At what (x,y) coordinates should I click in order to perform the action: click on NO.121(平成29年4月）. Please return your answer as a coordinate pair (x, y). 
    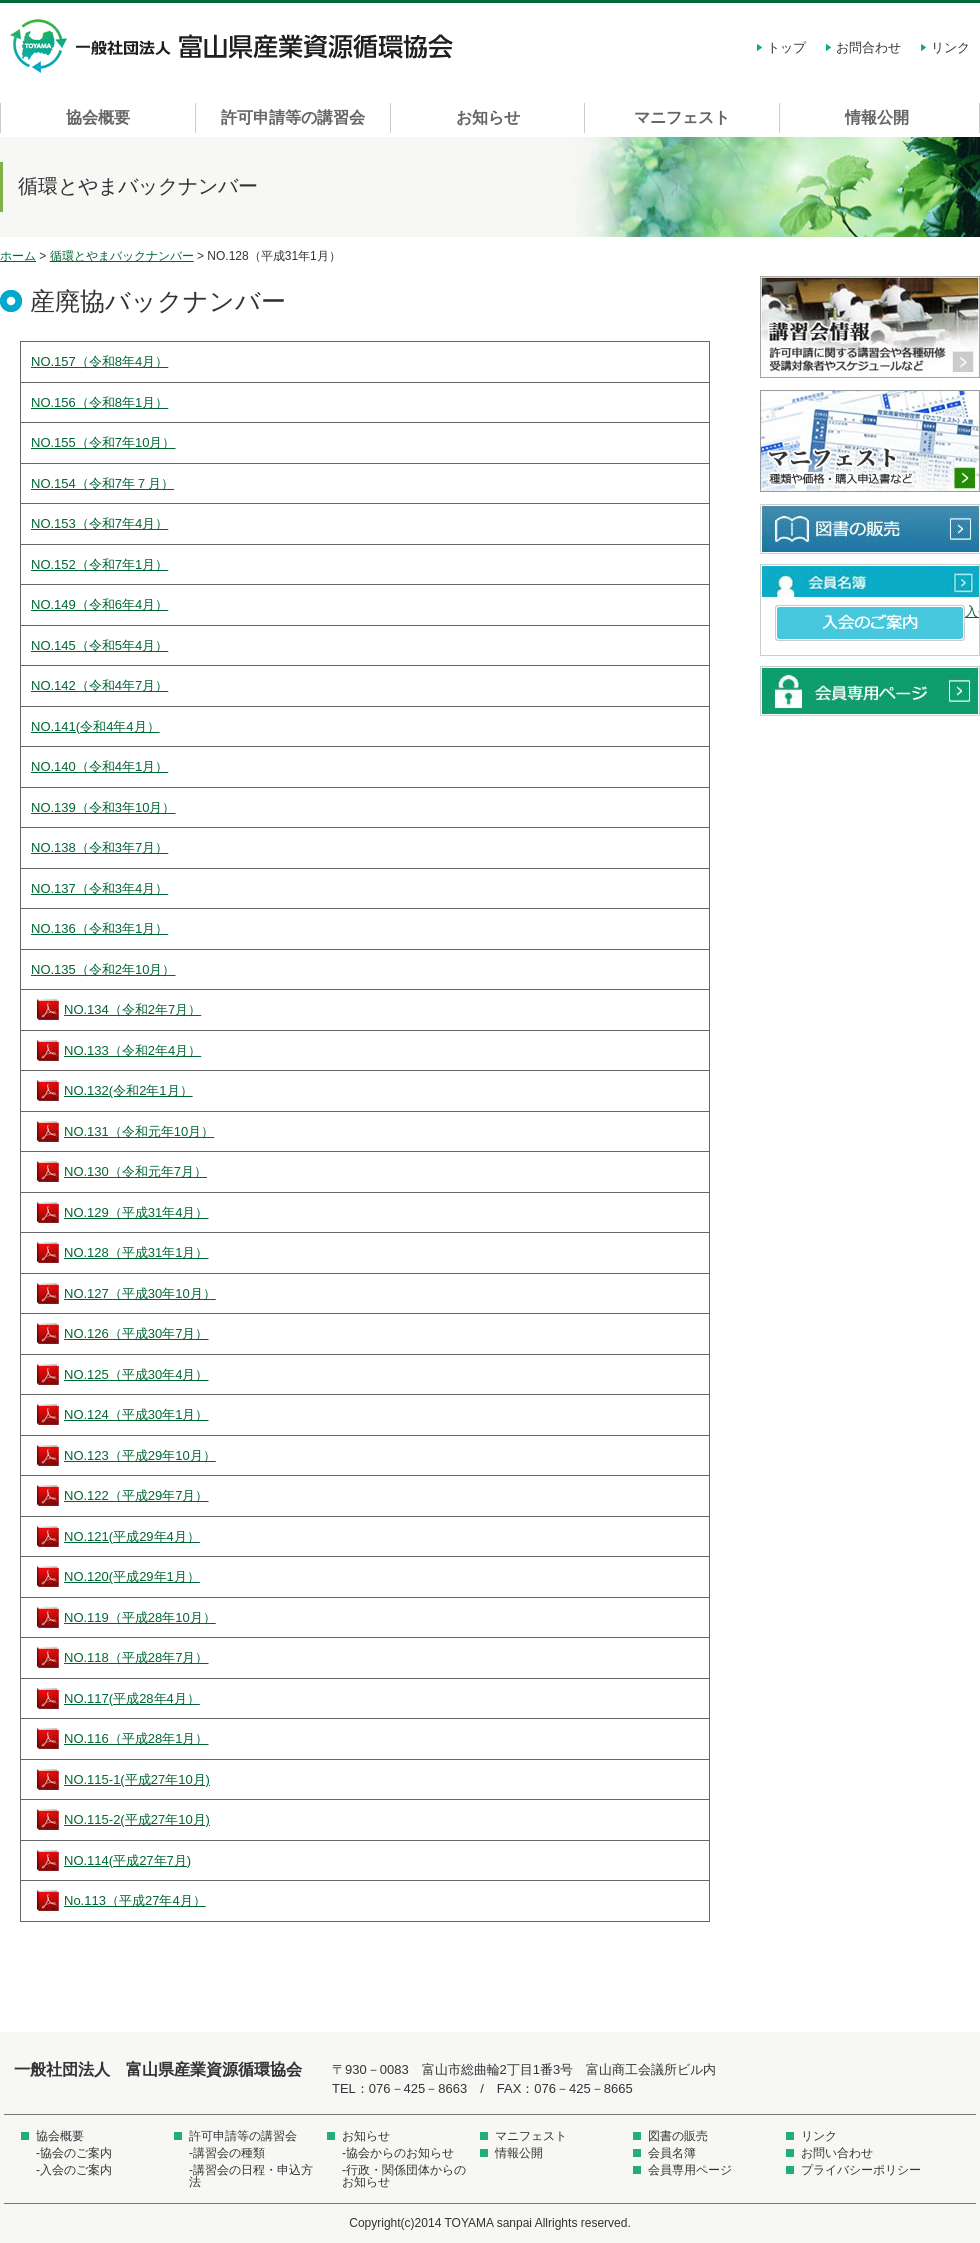
    Looking at the image, I should click on (132, 1536).